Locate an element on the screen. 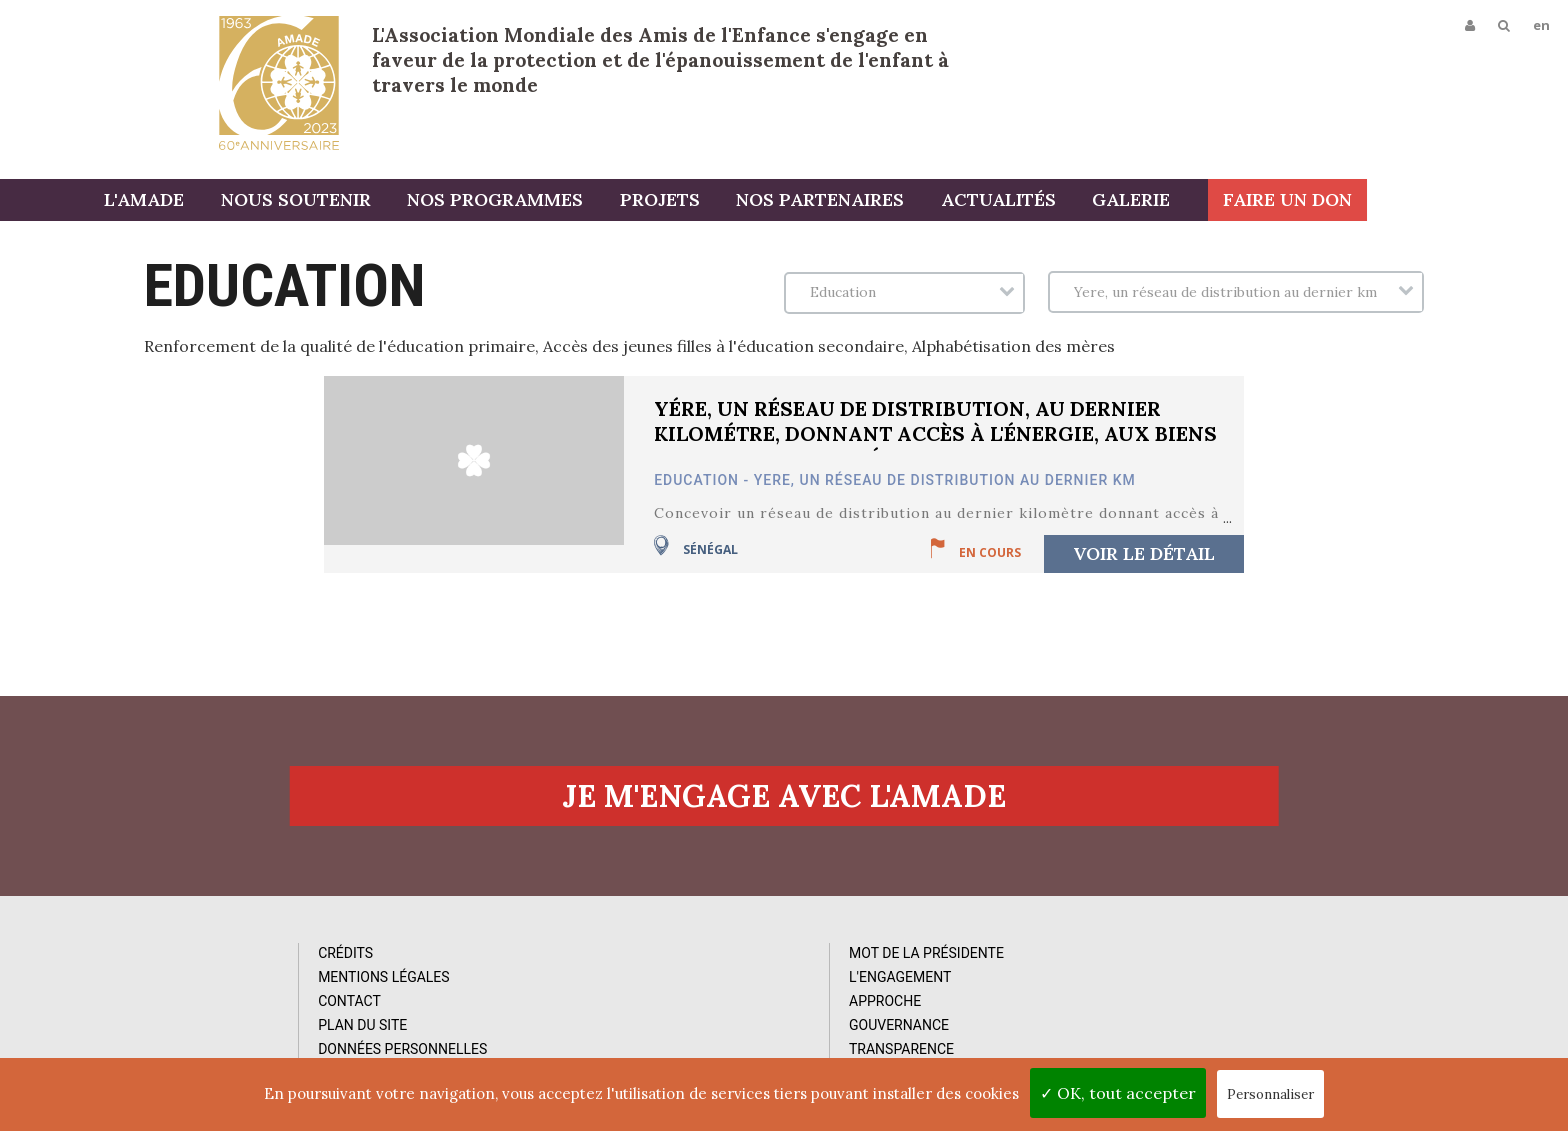 The width and height of the screenshot is (1568, 1131). Personnaliser is located at coordinates (1270, 1094).